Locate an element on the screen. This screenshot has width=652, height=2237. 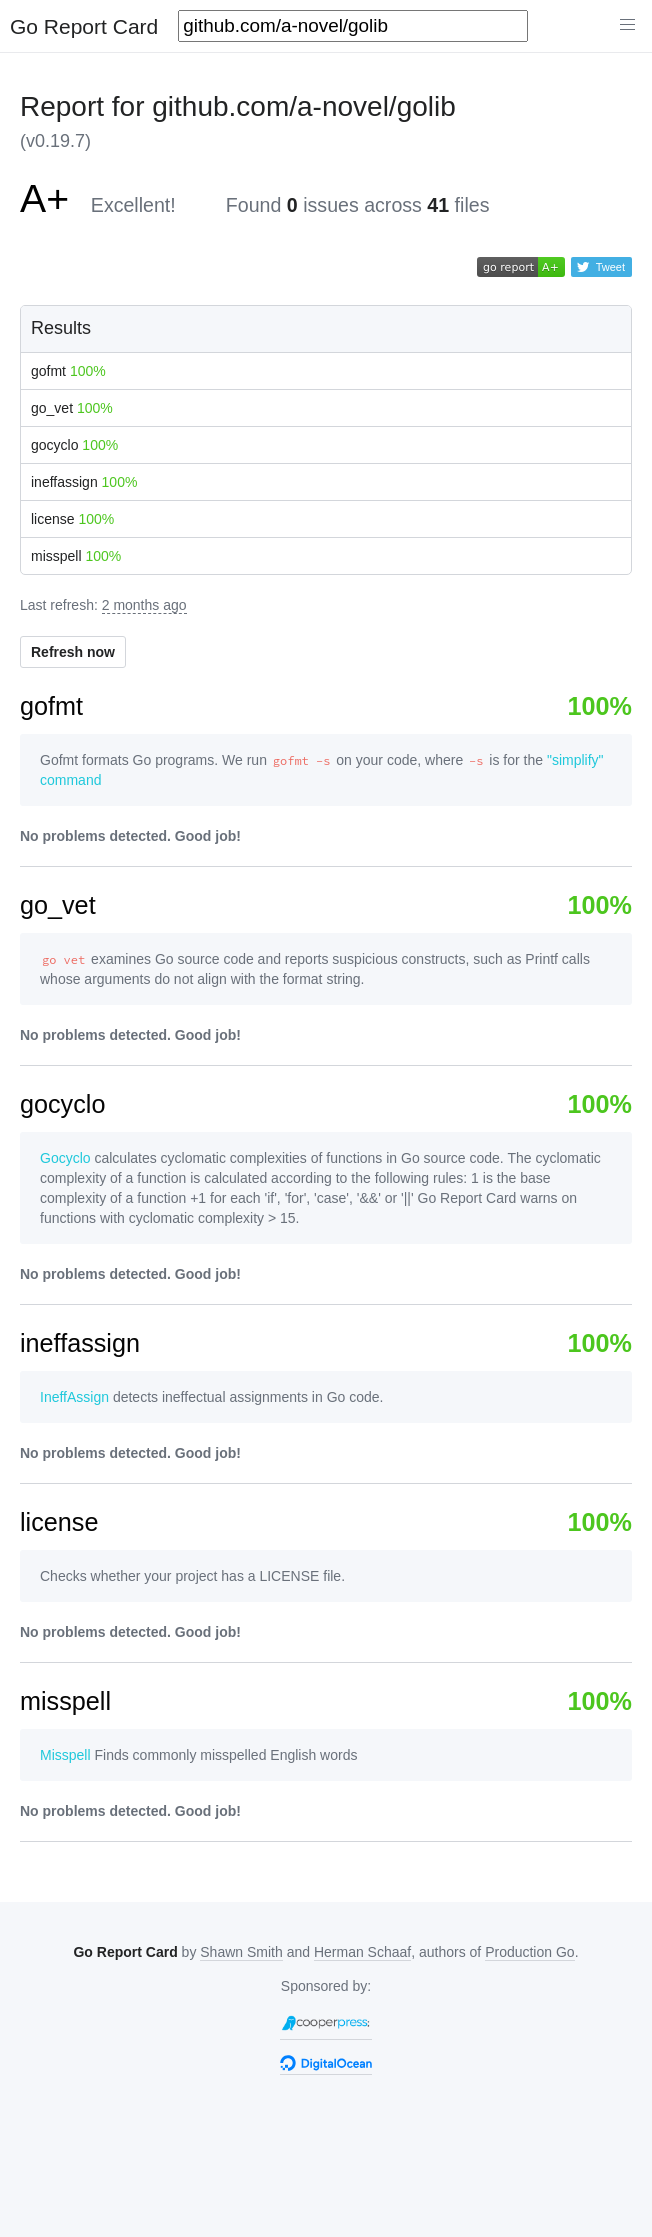
license is located at coordinates (72, 519).